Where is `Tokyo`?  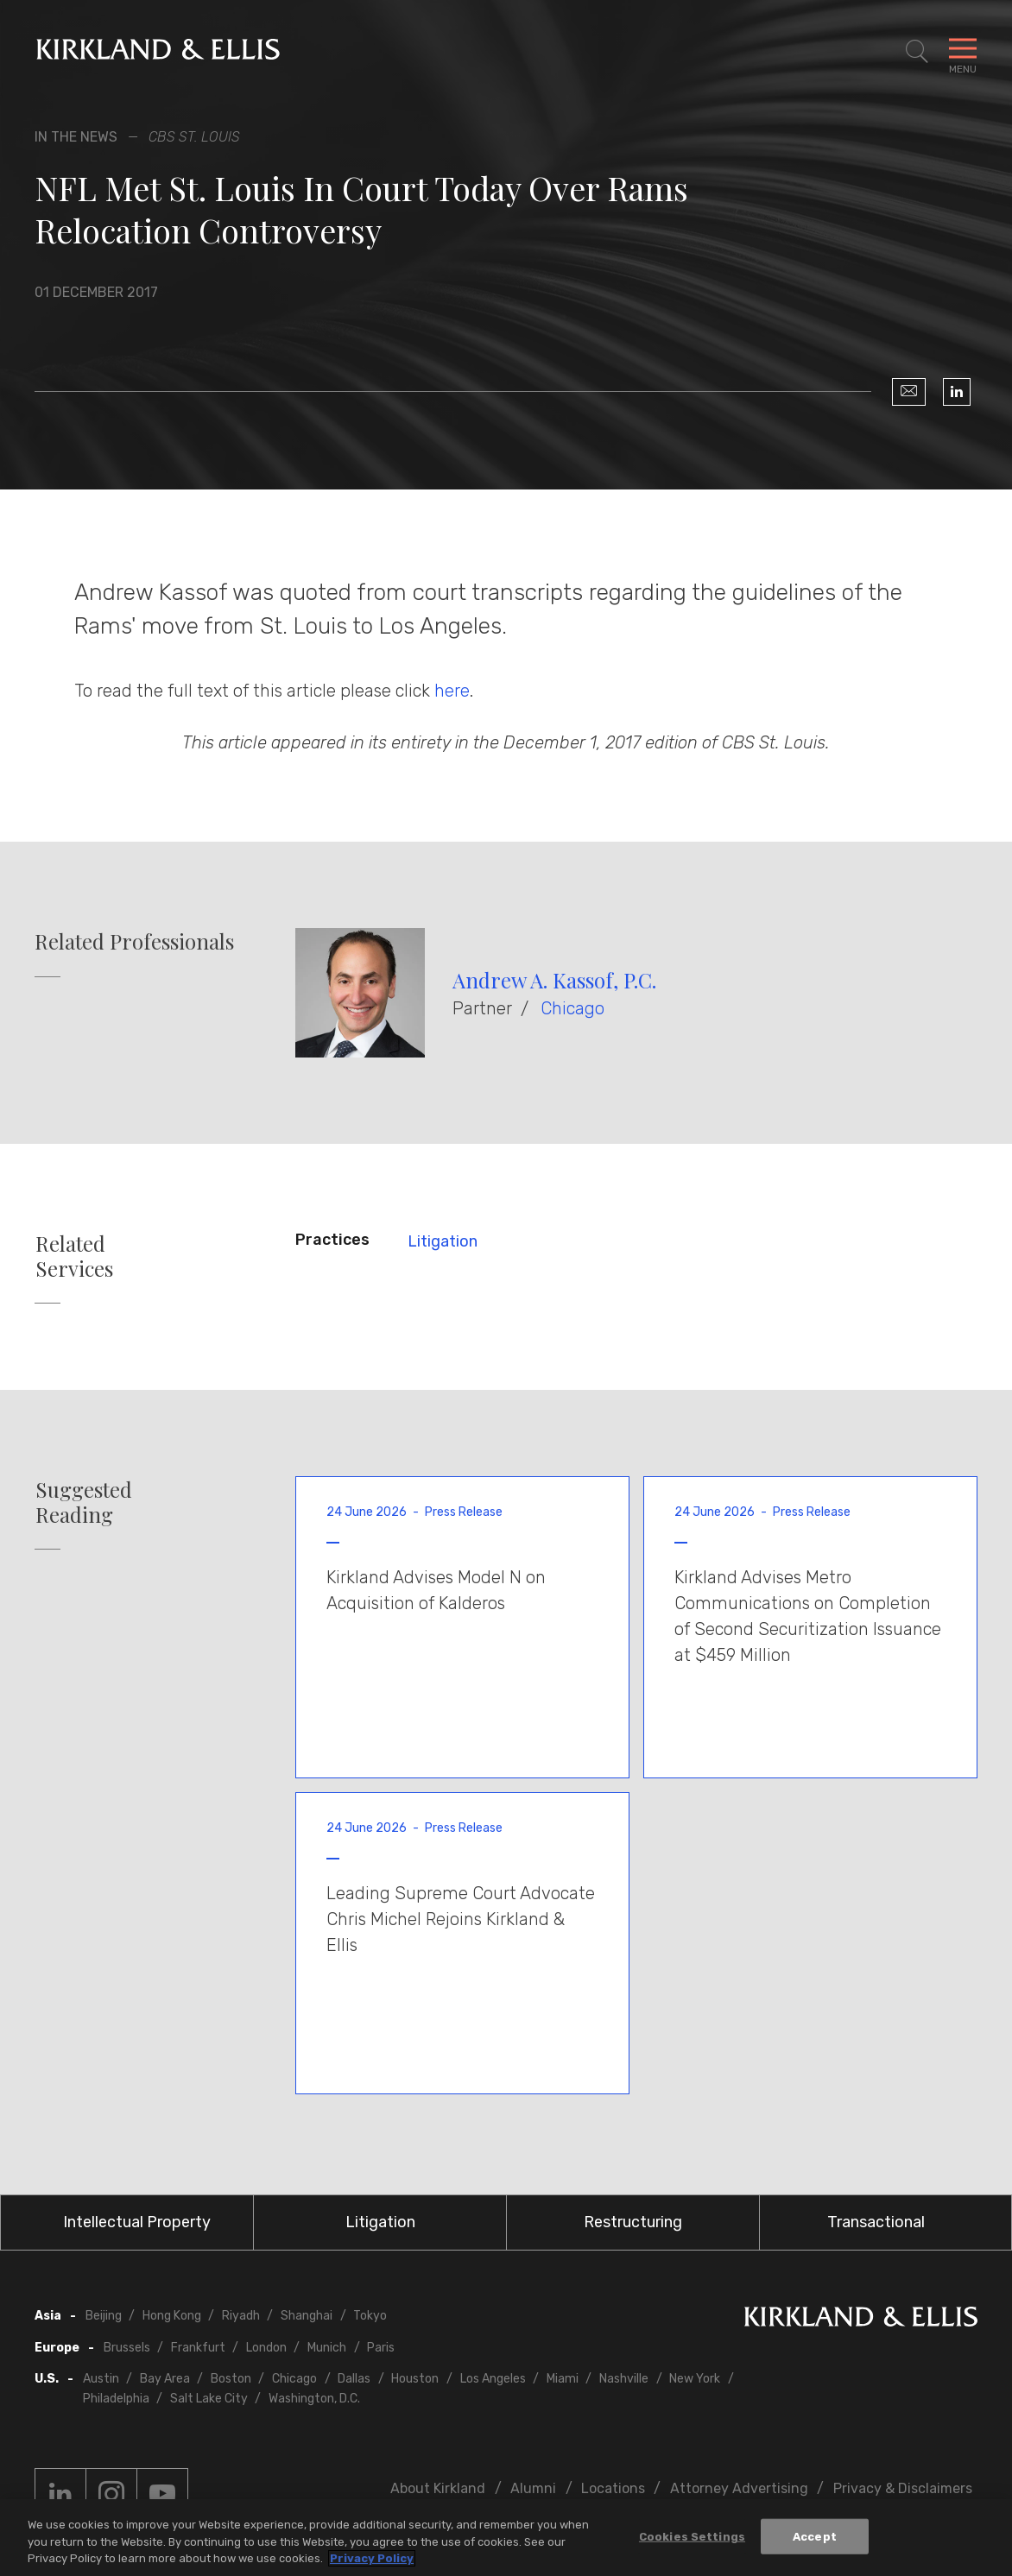
Tokyo is located at coordinates (370, 2315).